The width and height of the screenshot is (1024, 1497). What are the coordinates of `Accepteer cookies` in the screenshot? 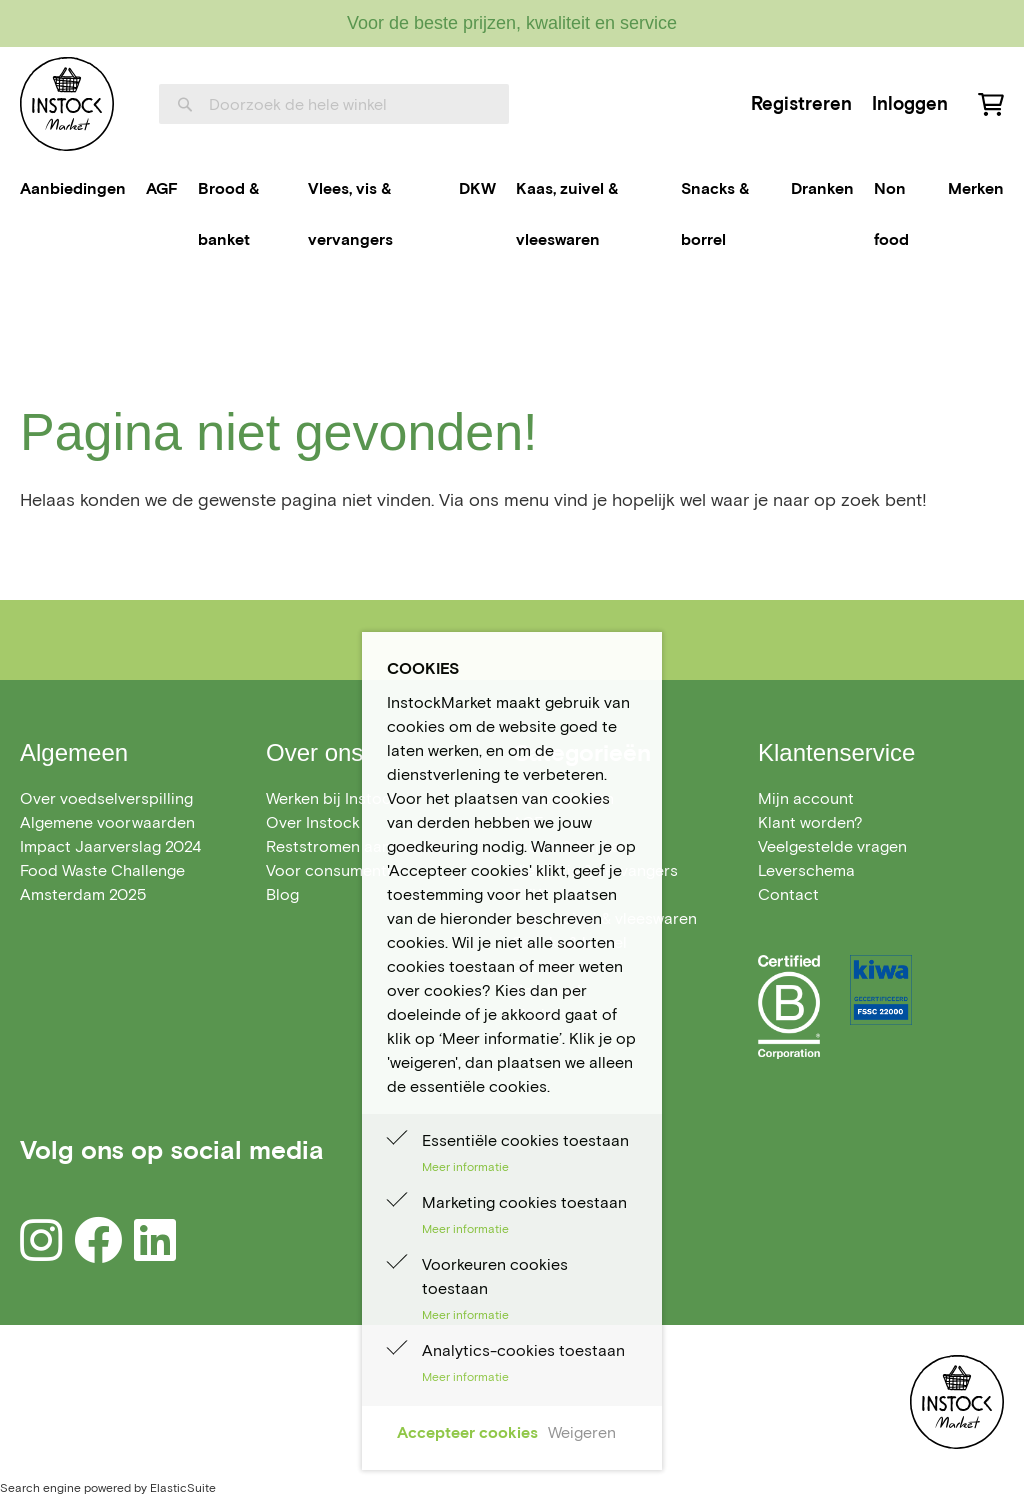 It's located at (467, 1432).